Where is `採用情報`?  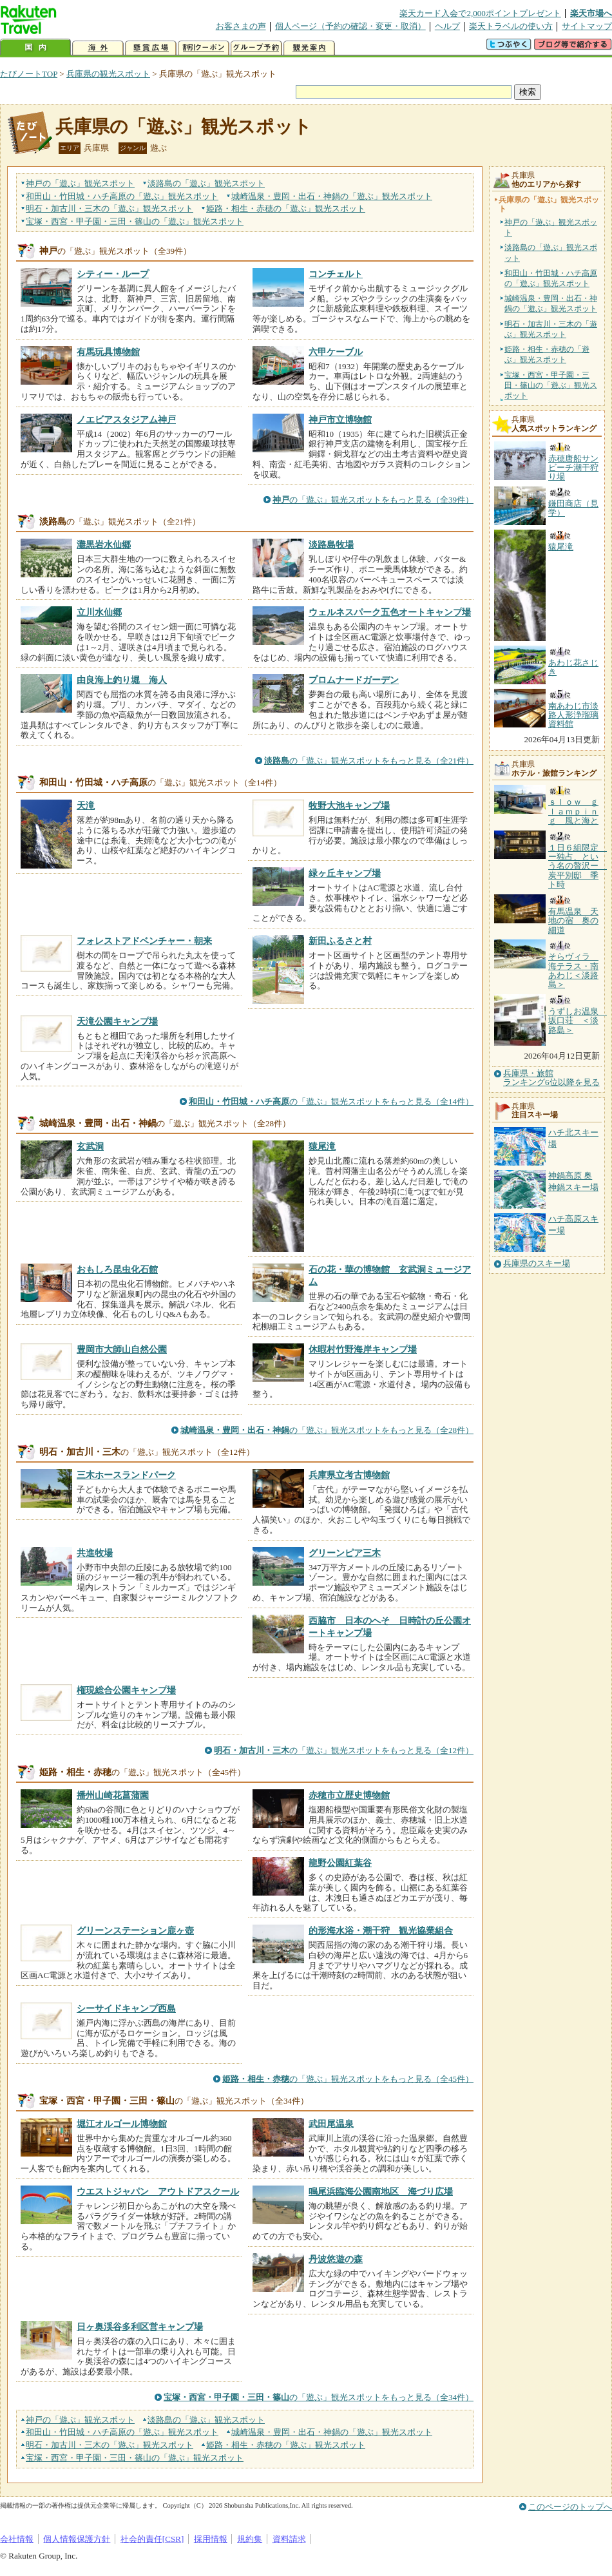
採用情報 is located at coordinates (210, 2539).